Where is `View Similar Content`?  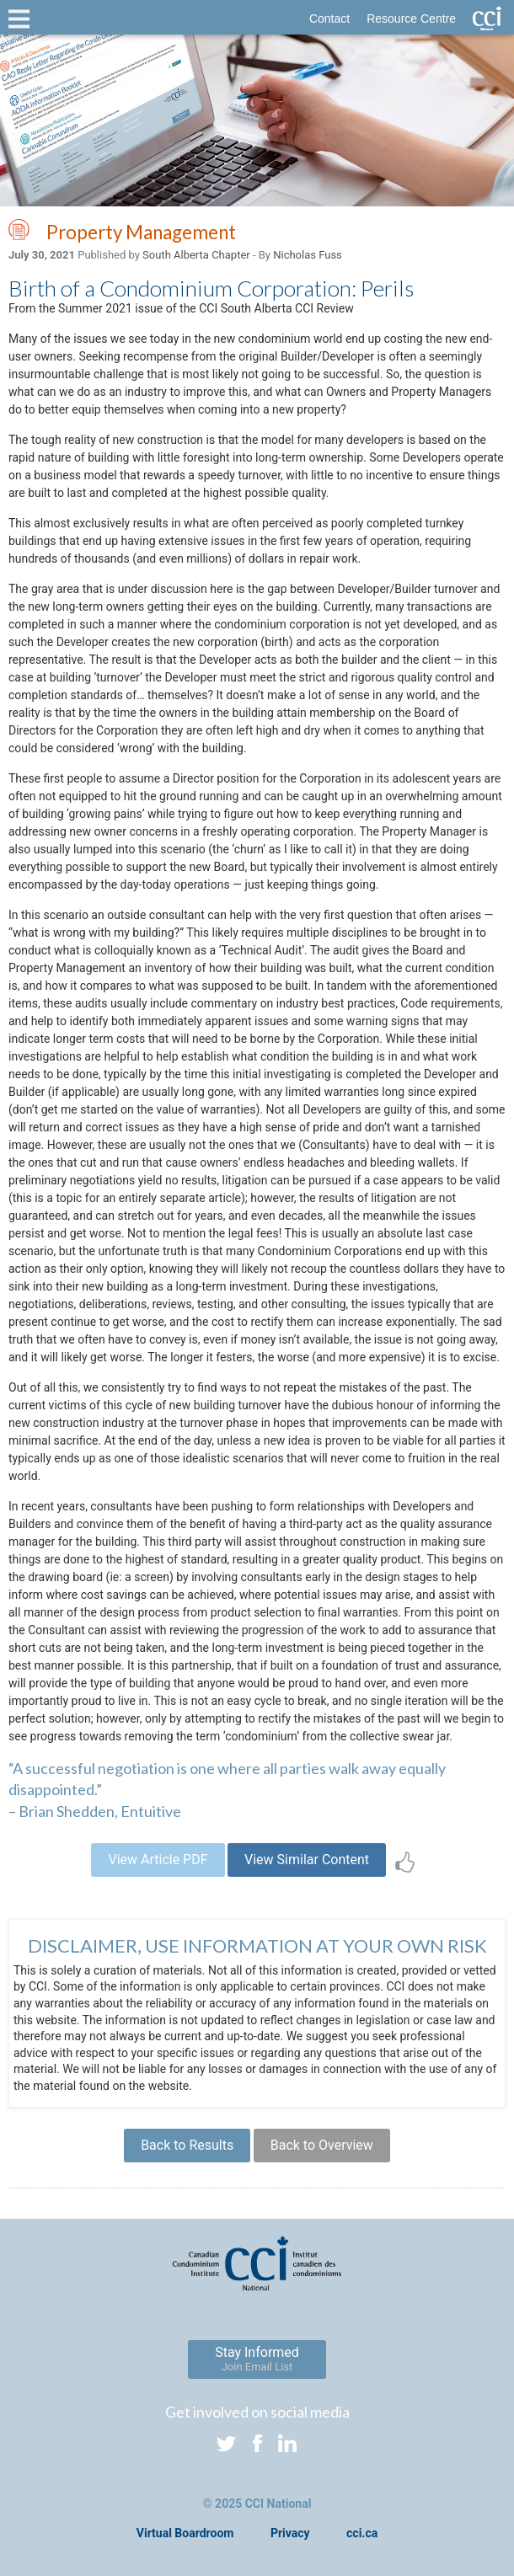
View Similar Content is located at coordinates (306, 1860).